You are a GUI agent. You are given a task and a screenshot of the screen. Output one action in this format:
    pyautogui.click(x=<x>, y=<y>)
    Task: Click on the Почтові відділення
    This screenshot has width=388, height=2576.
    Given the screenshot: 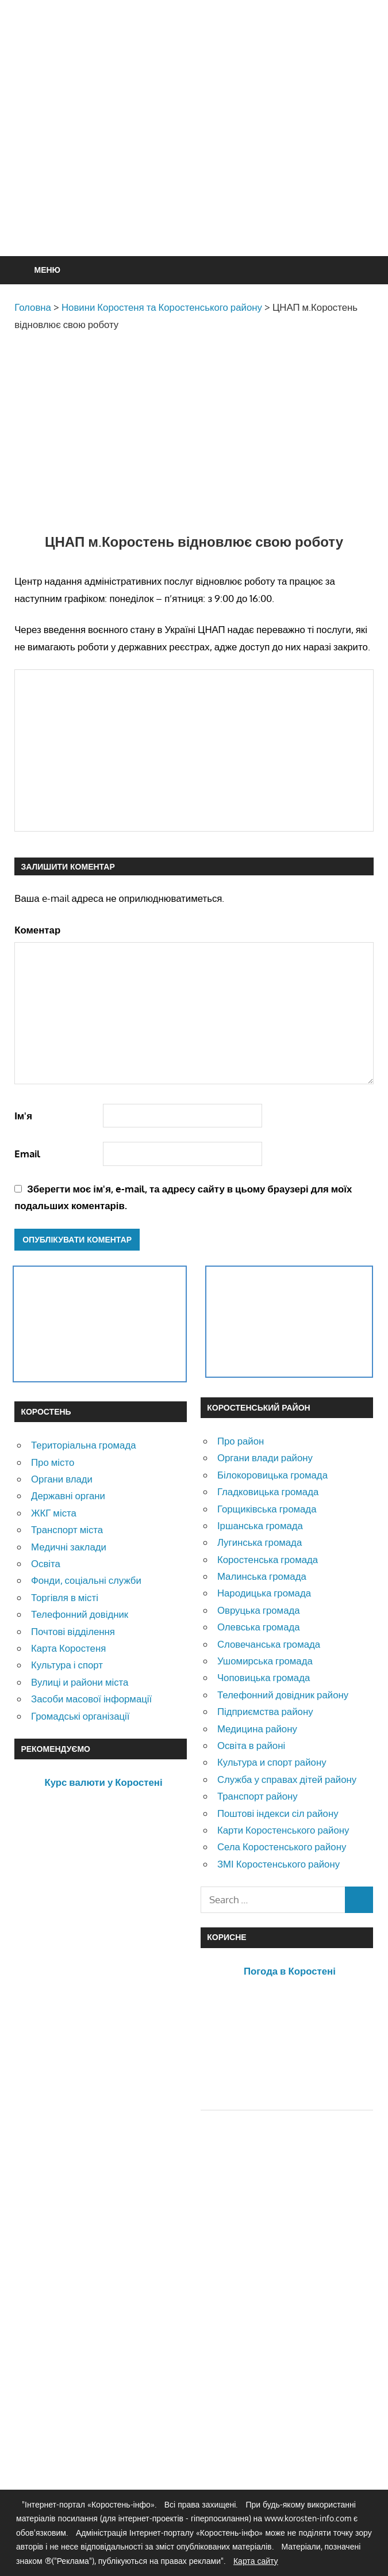 What is the action you would take?
    pyautogui.click(x=73, y=1631)
    